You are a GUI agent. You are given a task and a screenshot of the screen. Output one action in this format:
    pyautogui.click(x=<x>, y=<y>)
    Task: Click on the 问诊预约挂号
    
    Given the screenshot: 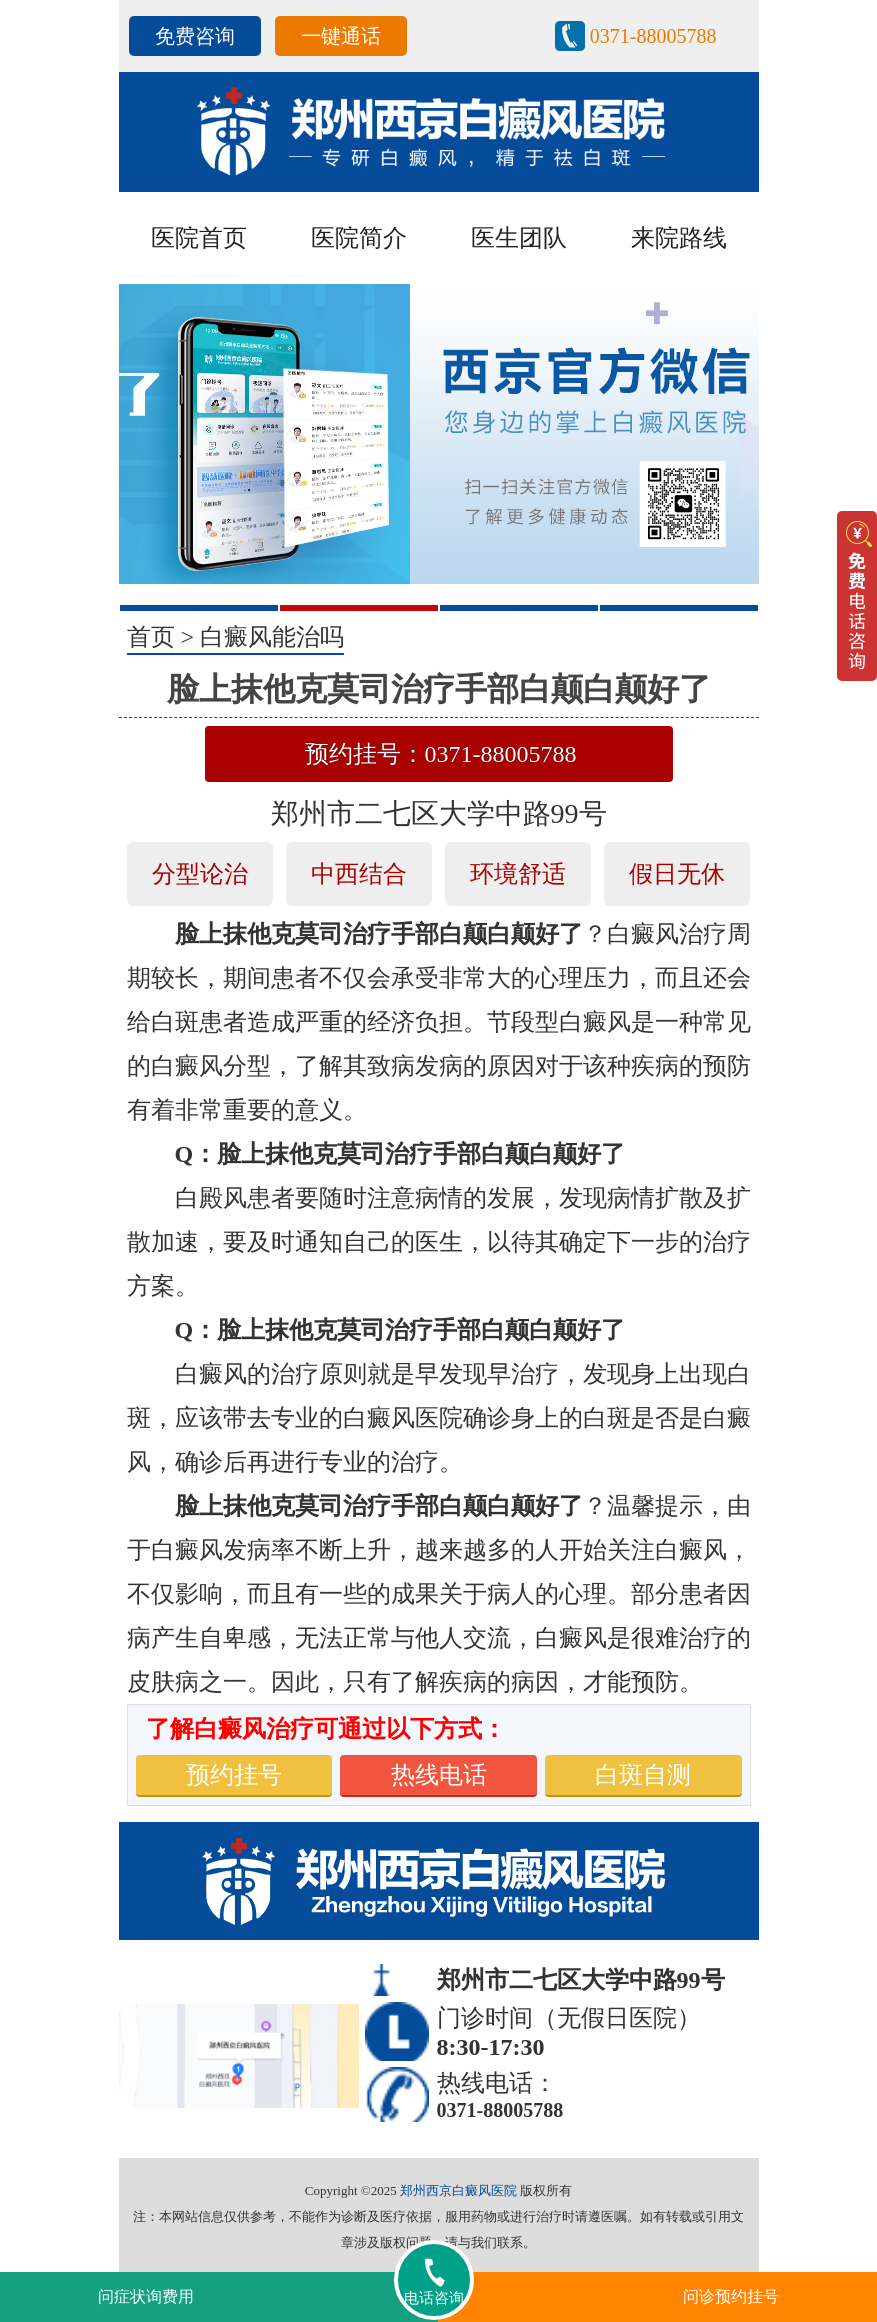 What is the action you would take?
    pyautogui.click(x=731, y=2296)
    